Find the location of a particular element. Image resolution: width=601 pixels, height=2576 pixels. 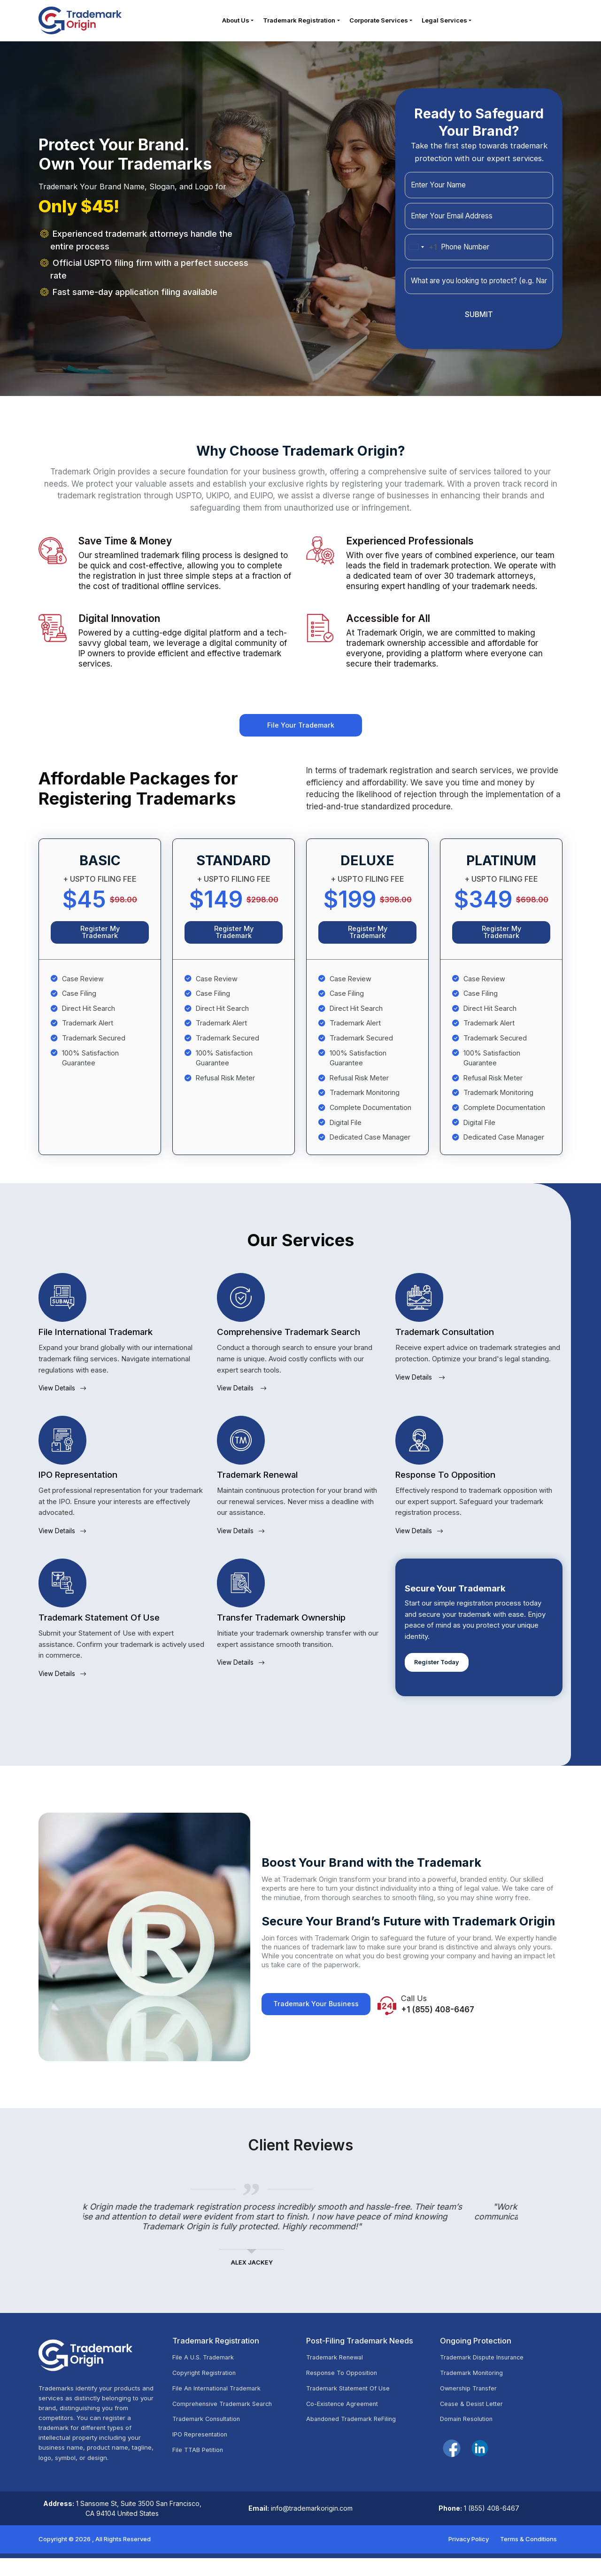

Trademark Statement Of Use is located at coordinates (353, 2408).